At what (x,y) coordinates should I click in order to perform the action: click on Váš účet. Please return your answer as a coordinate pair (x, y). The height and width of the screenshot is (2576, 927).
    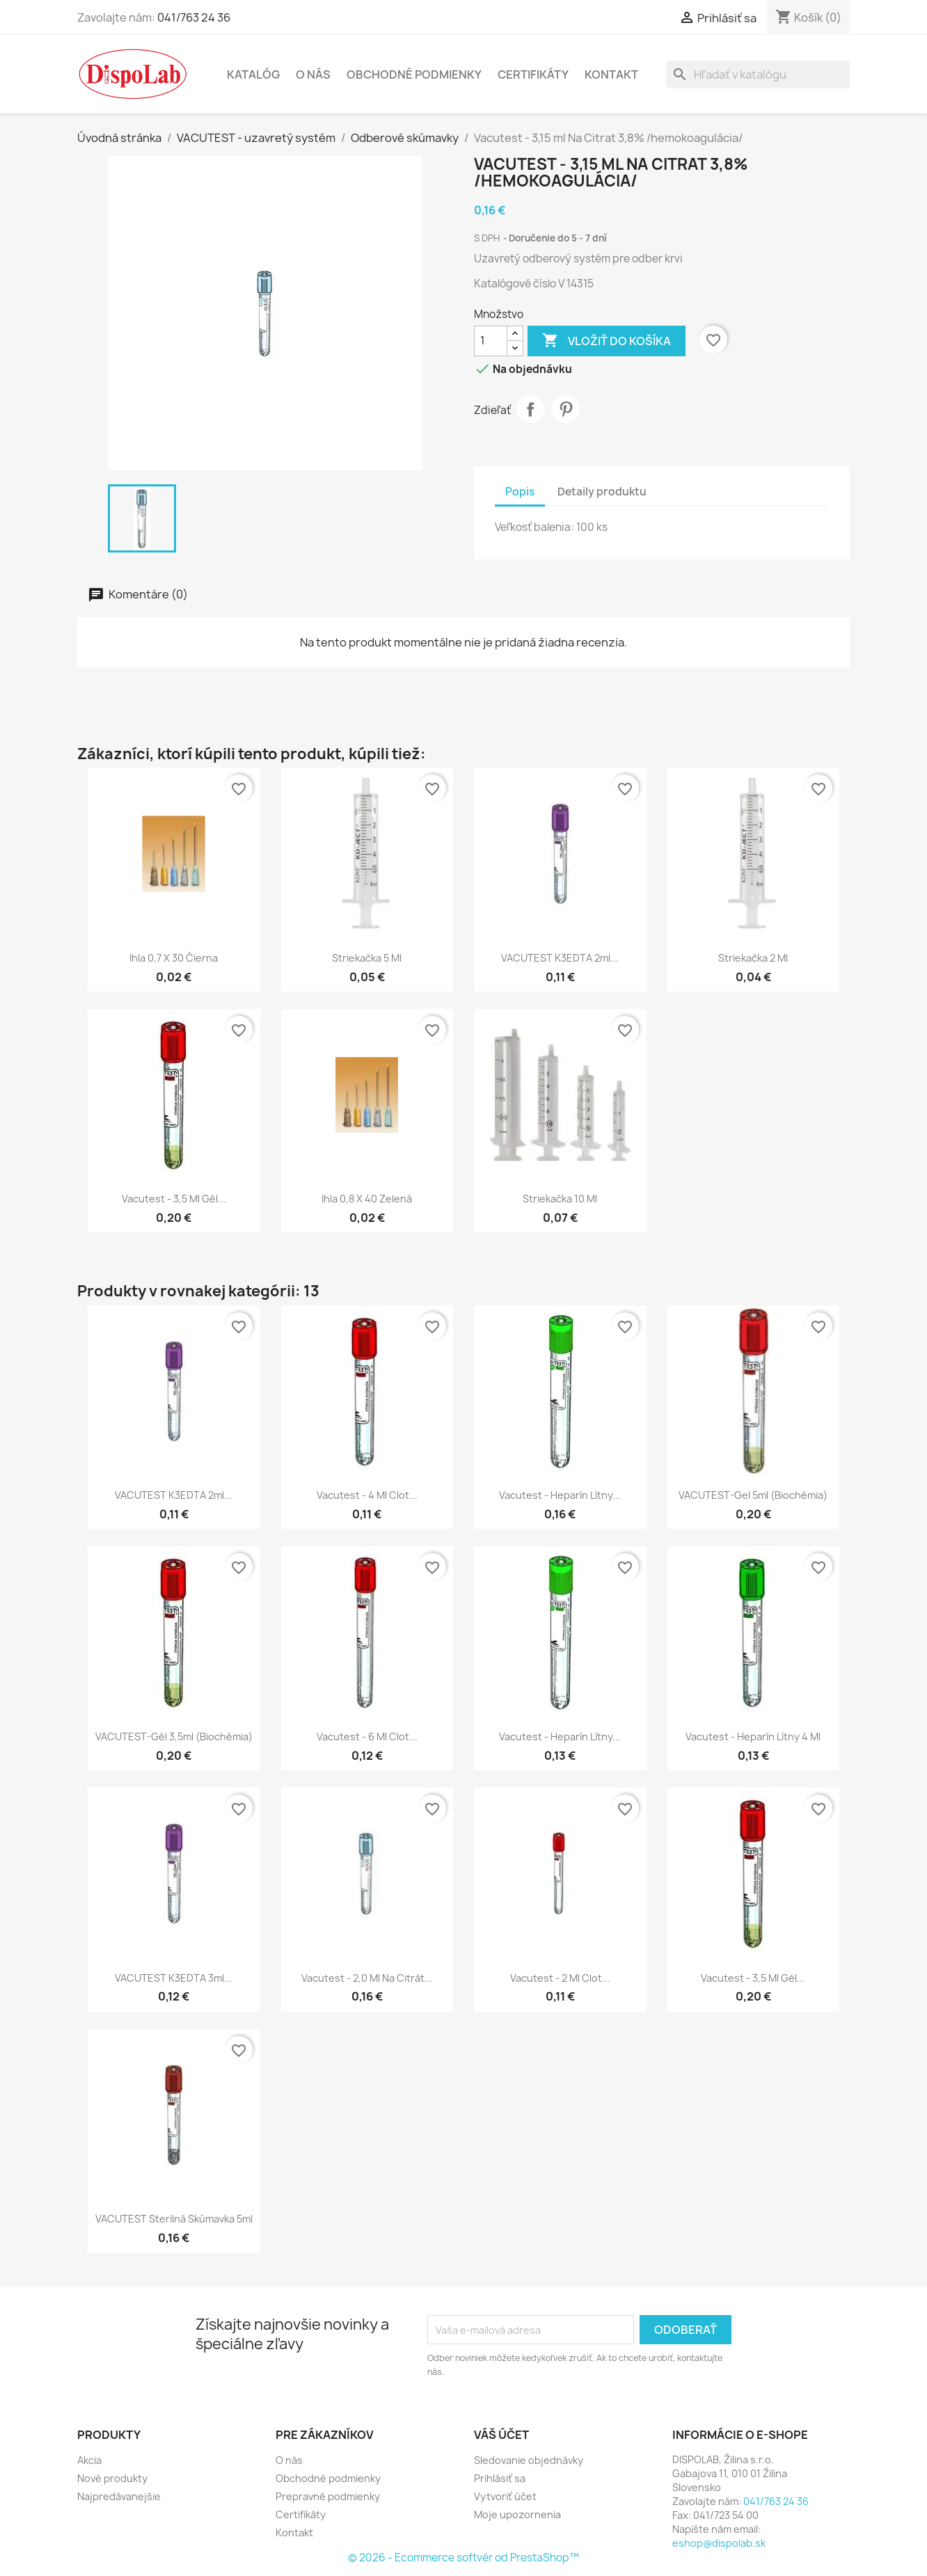
    Looking at the image, I should click on (501, 2434).